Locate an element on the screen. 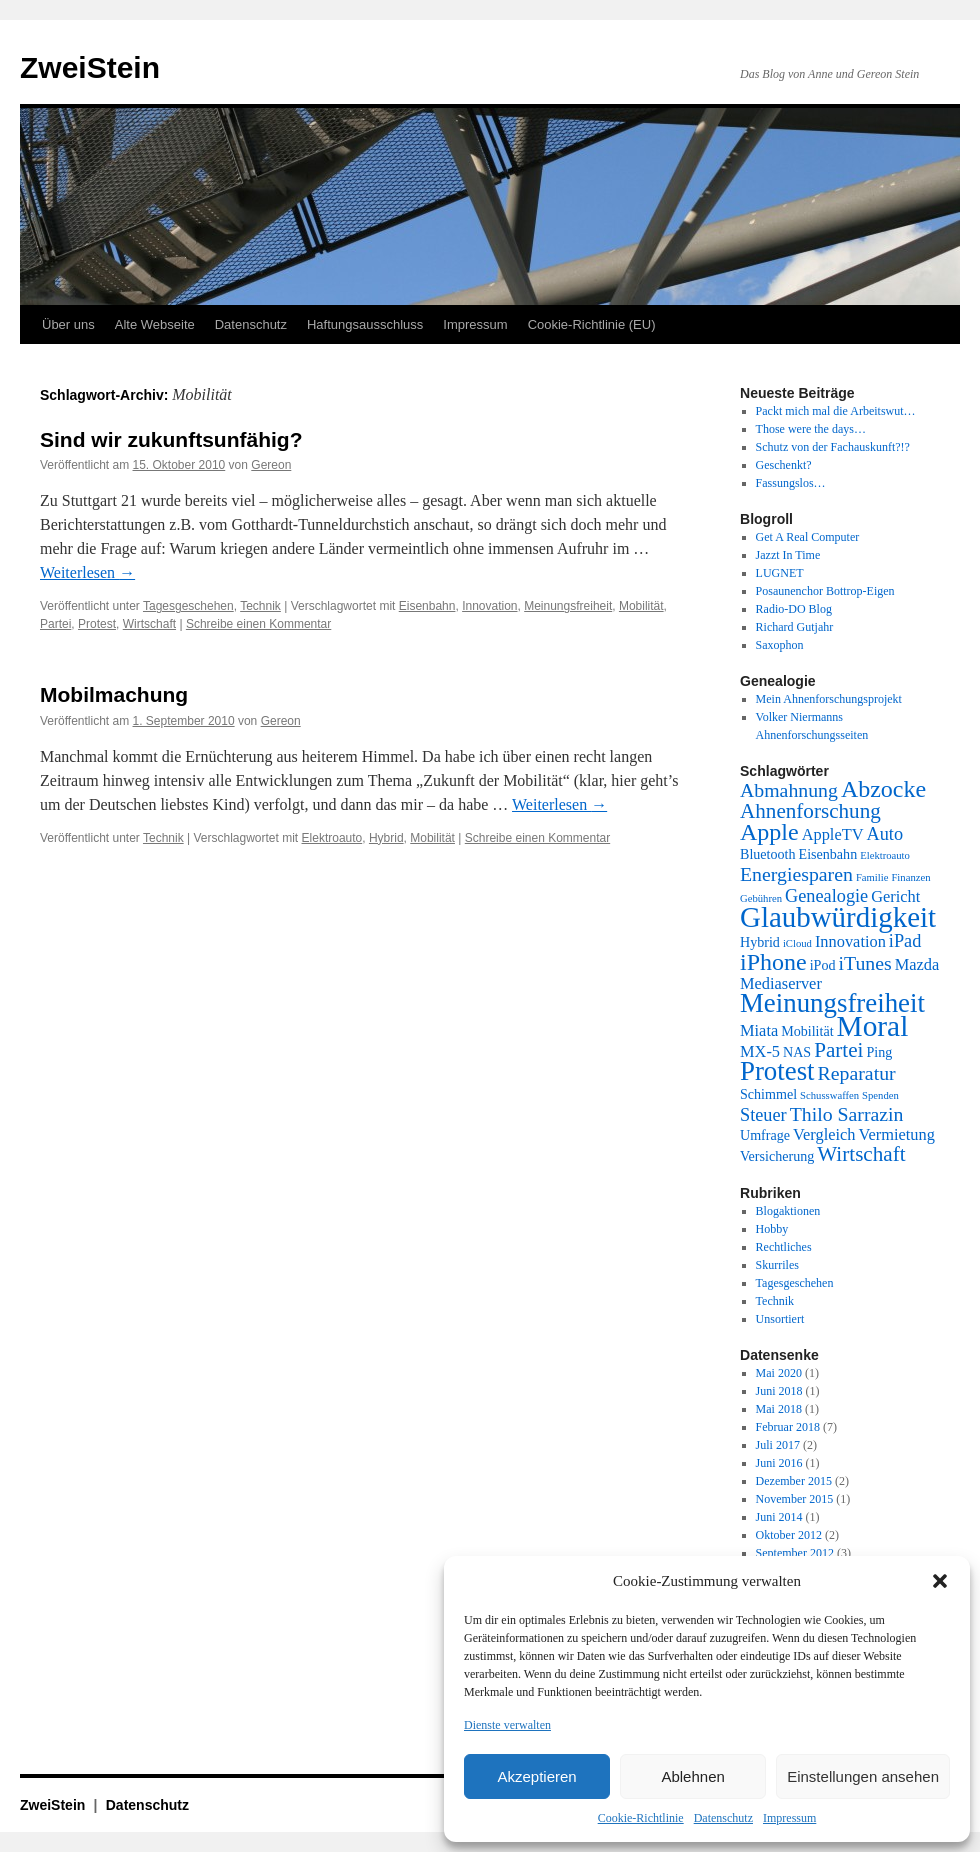 Image resolution: width=980 pixels, height=1852 pixels. Tagesgeschehen is located at coordinates (188, 606).